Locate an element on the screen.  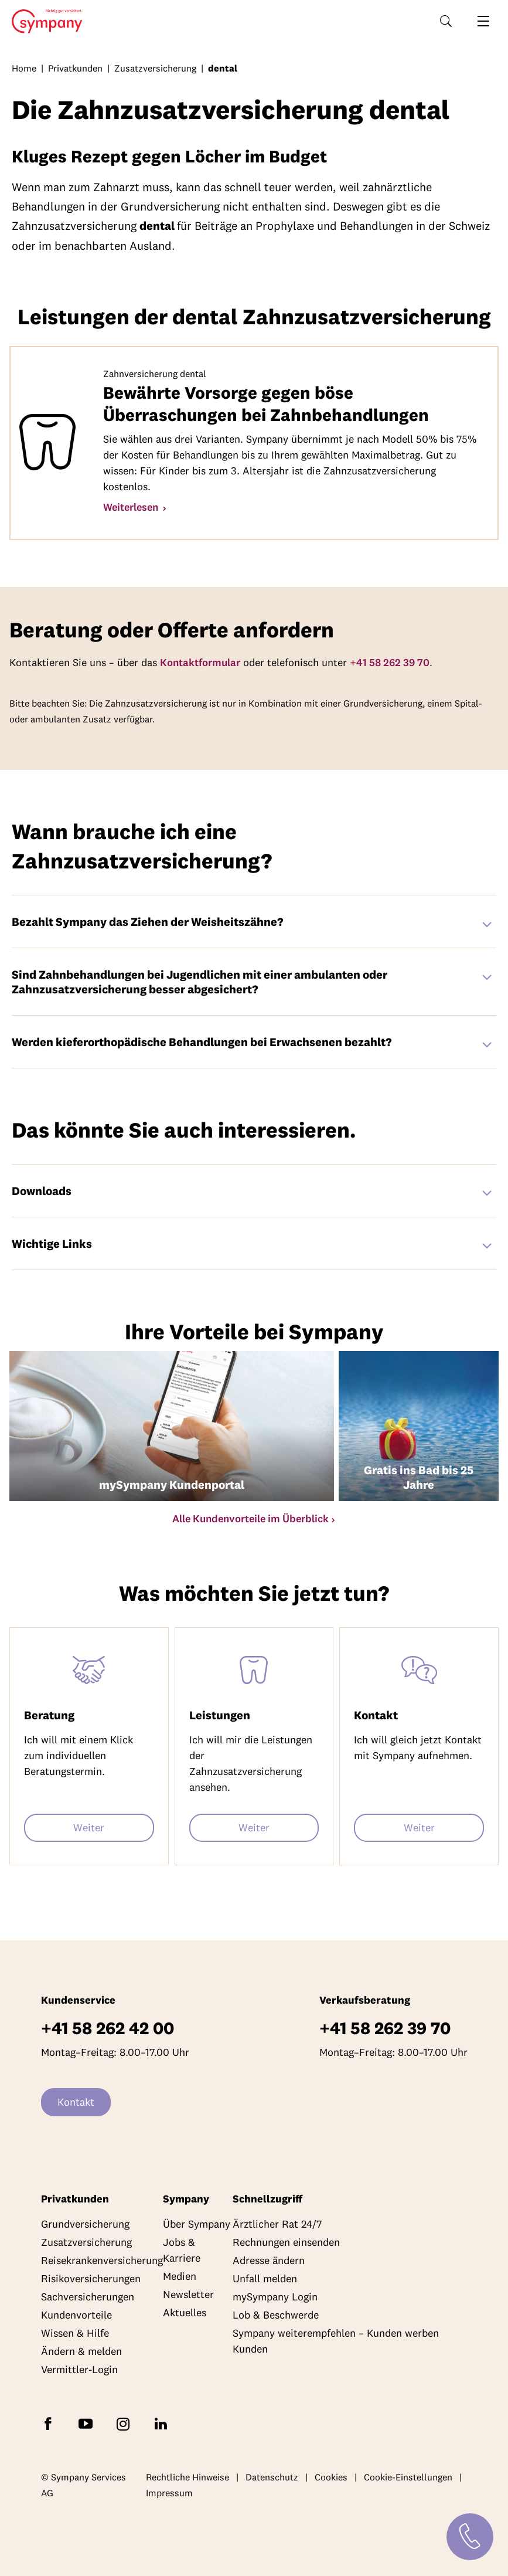
Risikoversicherungen is located at coordinates (91, 2278).